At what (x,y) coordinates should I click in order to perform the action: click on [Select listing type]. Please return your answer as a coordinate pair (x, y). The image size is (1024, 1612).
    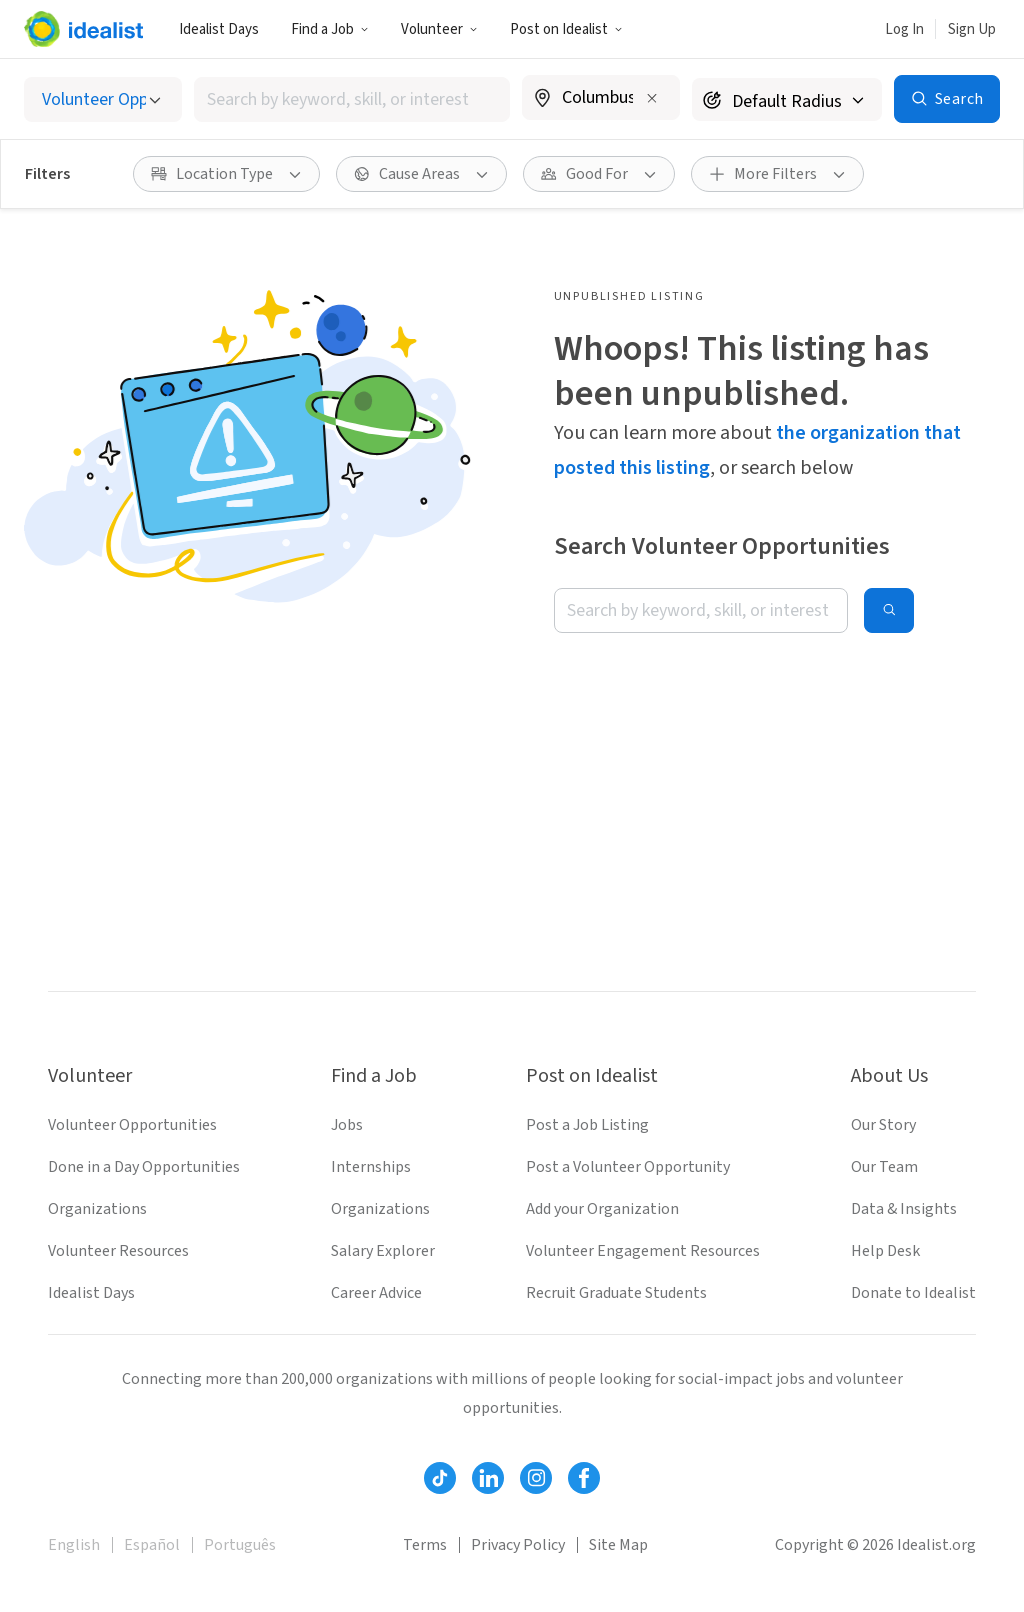
    Looking at the image, I should click on (103, 99).